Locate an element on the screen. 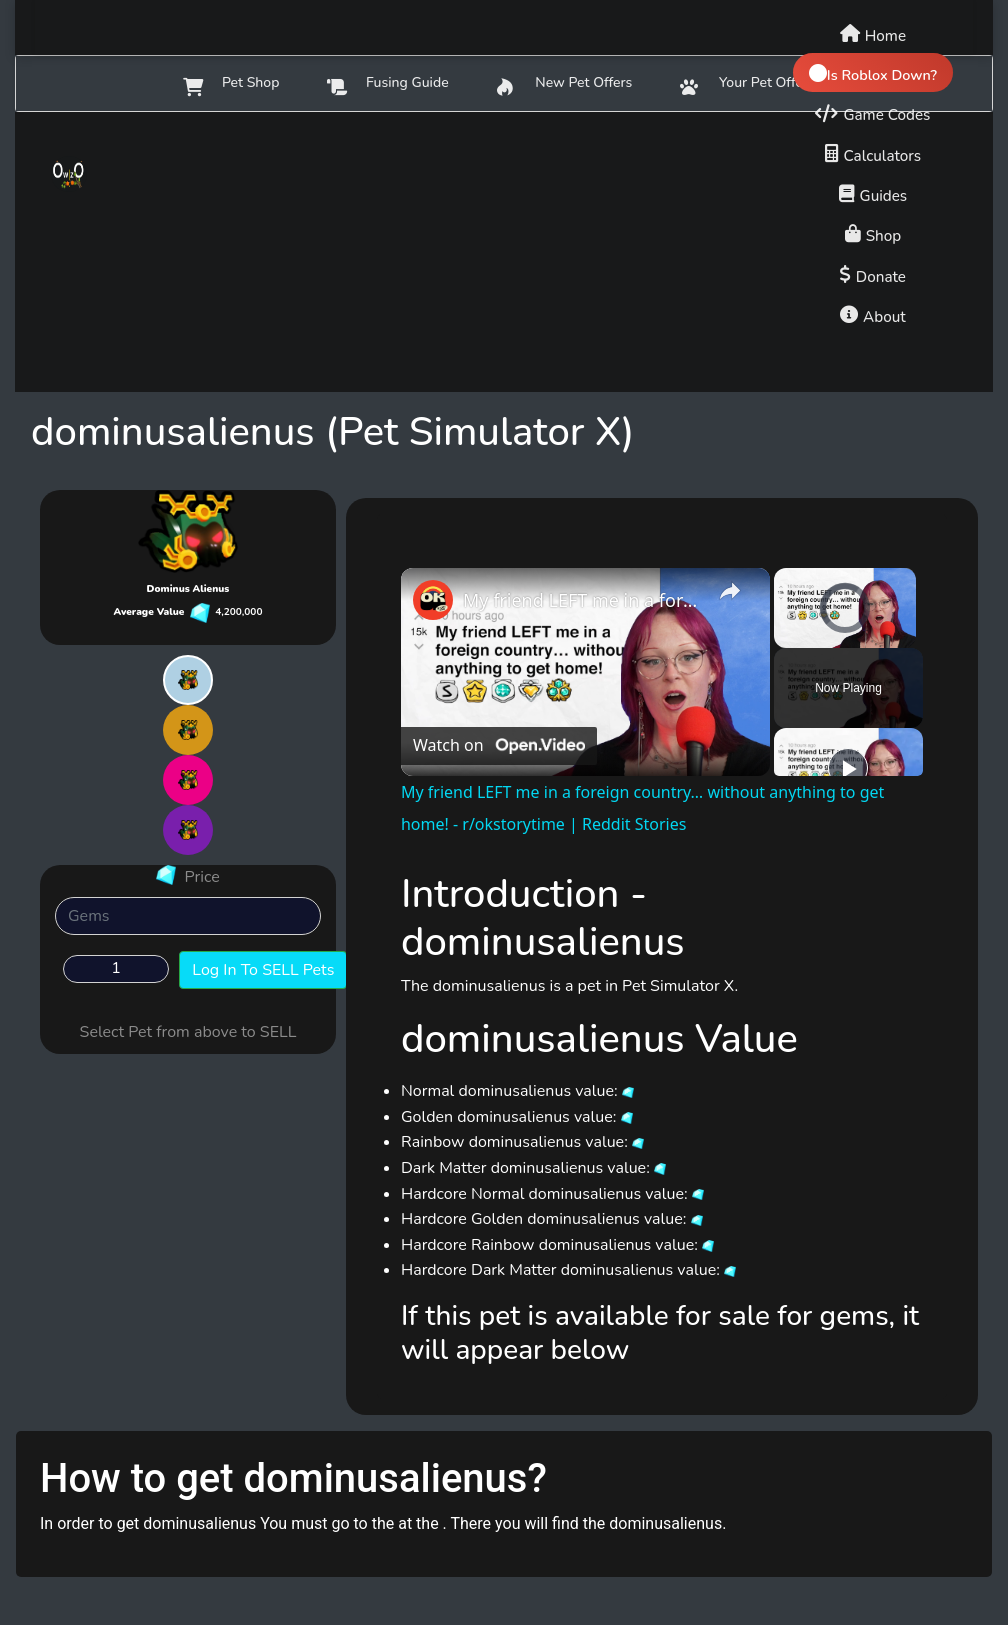 The height and width of the screenshot is (1625, 1008). [Play] is located at coordinates (848, 768).